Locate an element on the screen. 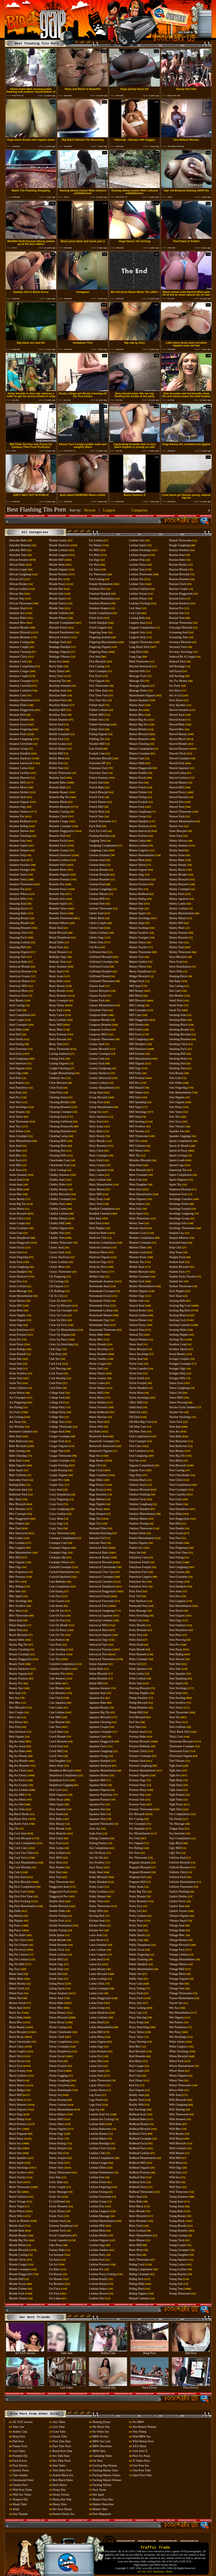 The width and height of the screenshot is (216, 2576). Fingering Pussy is located at coordinates (98, 651).